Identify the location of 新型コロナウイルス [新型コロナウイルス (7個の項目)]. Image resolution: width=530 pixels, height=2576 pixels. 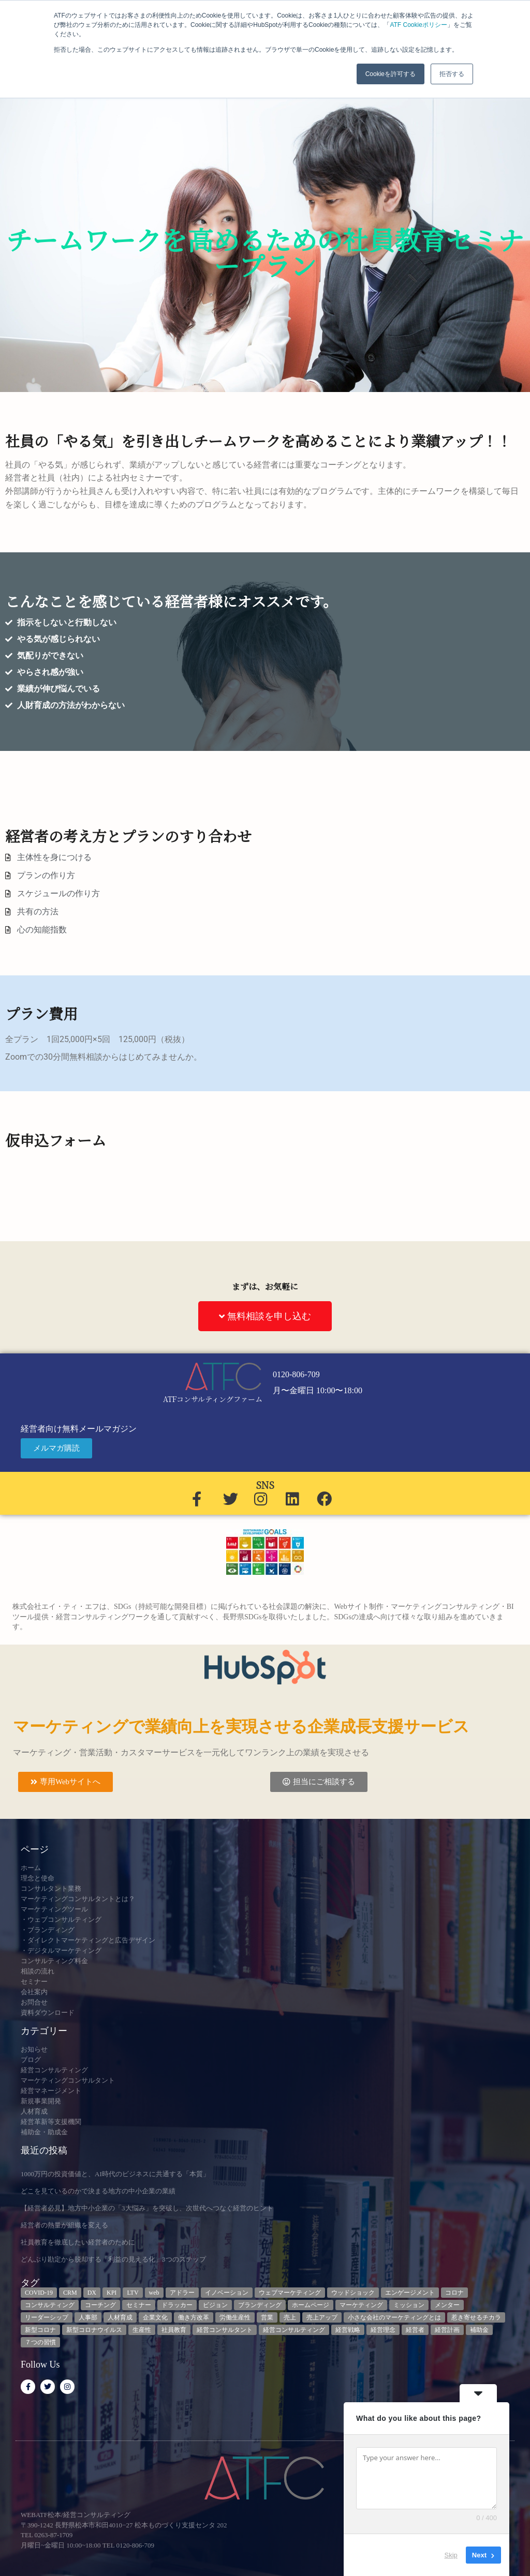
(94, 2329).